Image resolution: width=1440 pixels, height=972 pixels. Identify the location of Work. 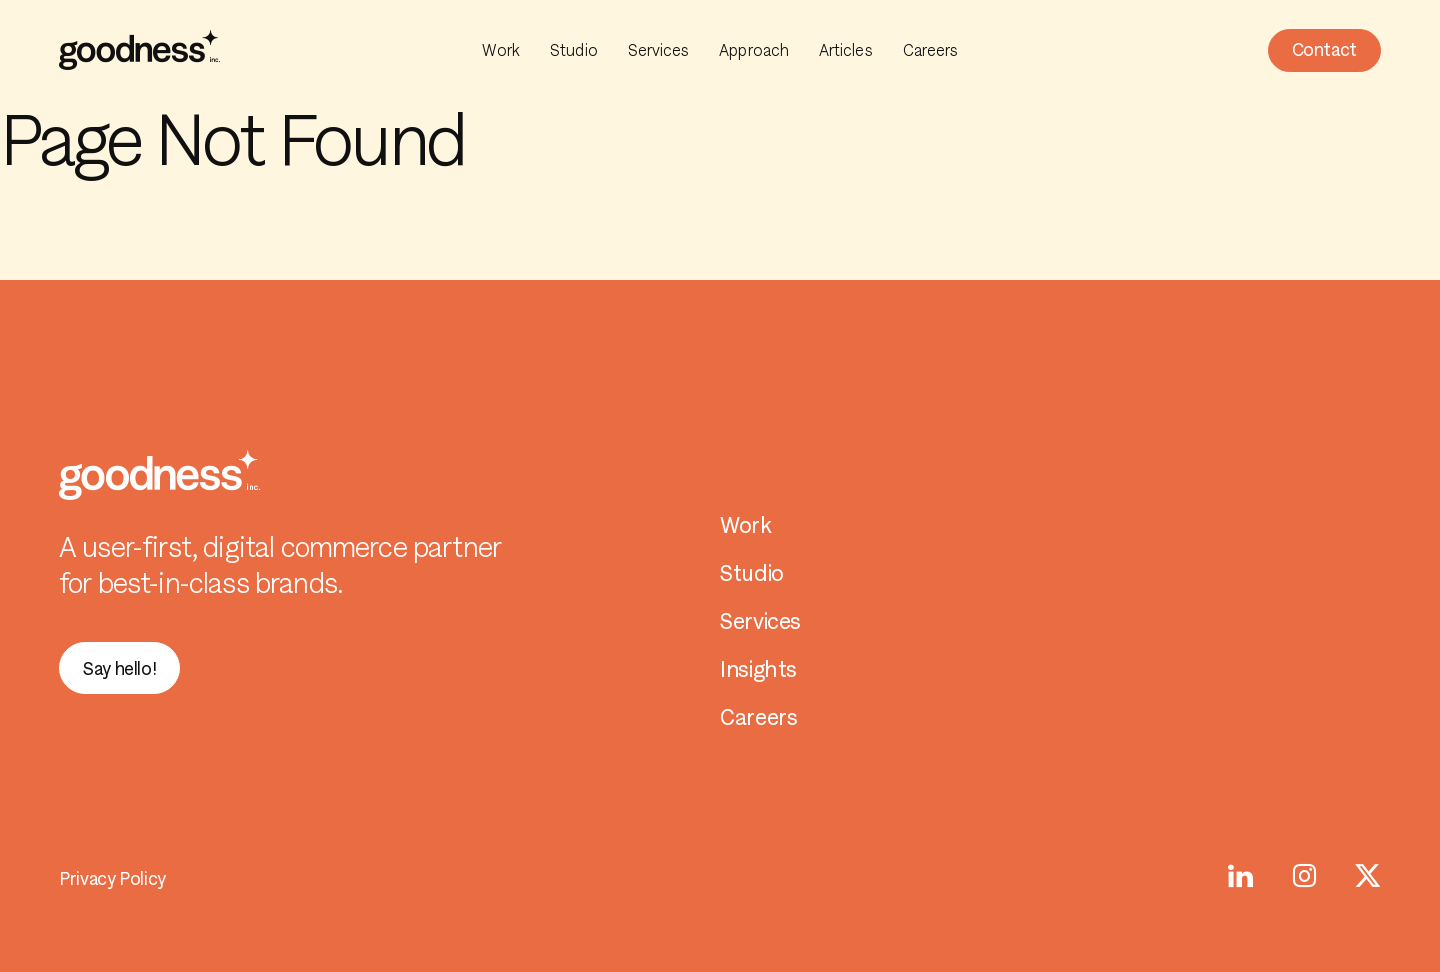
(501, 50).